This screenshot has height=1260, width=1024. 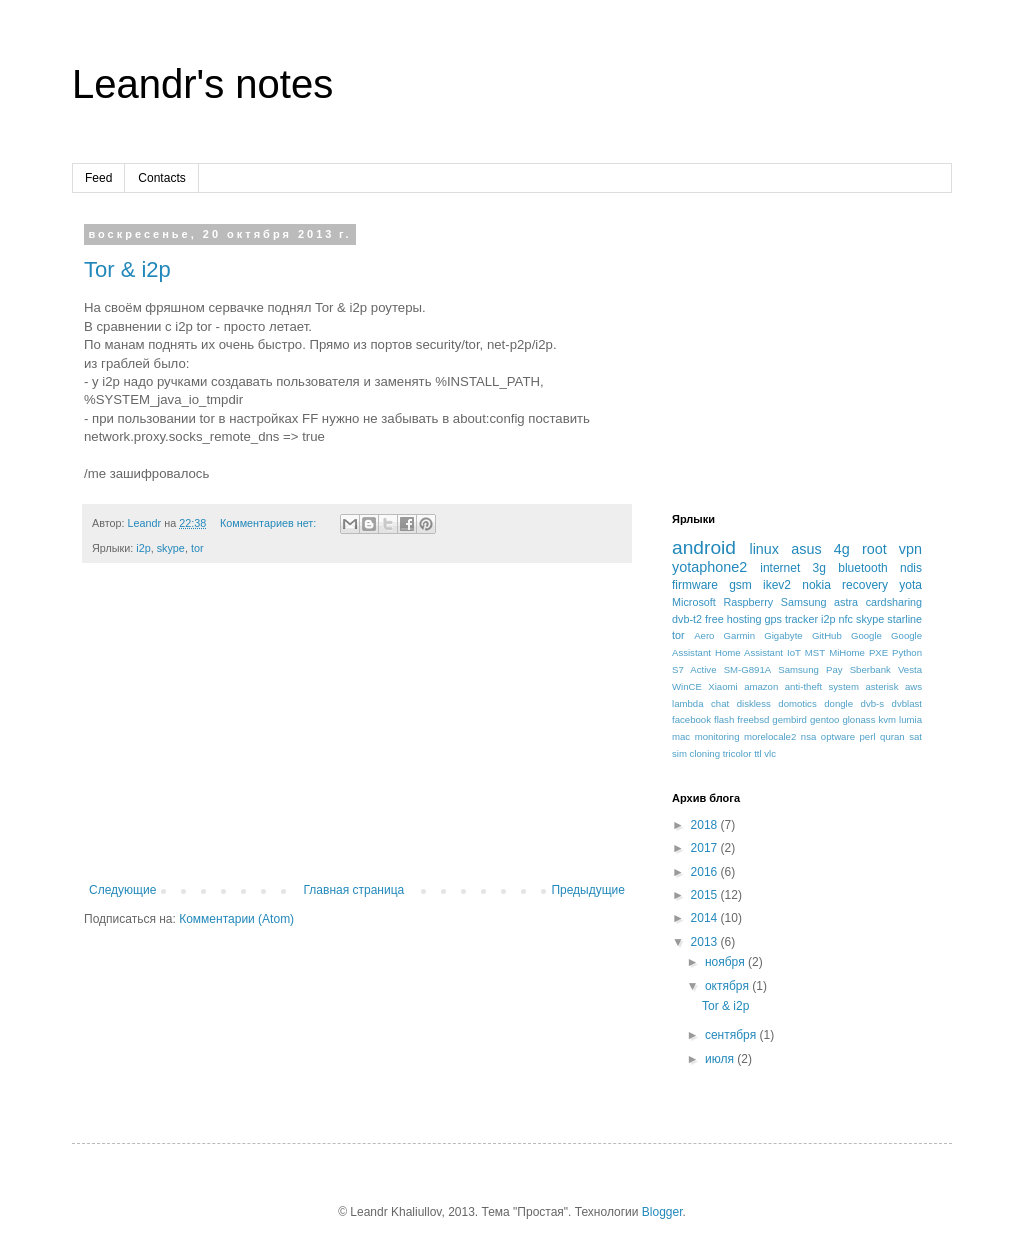 What do you see at coordinates (753, 719) in the screenshot?
I see `freebsd` at bounding box center [753, 719].